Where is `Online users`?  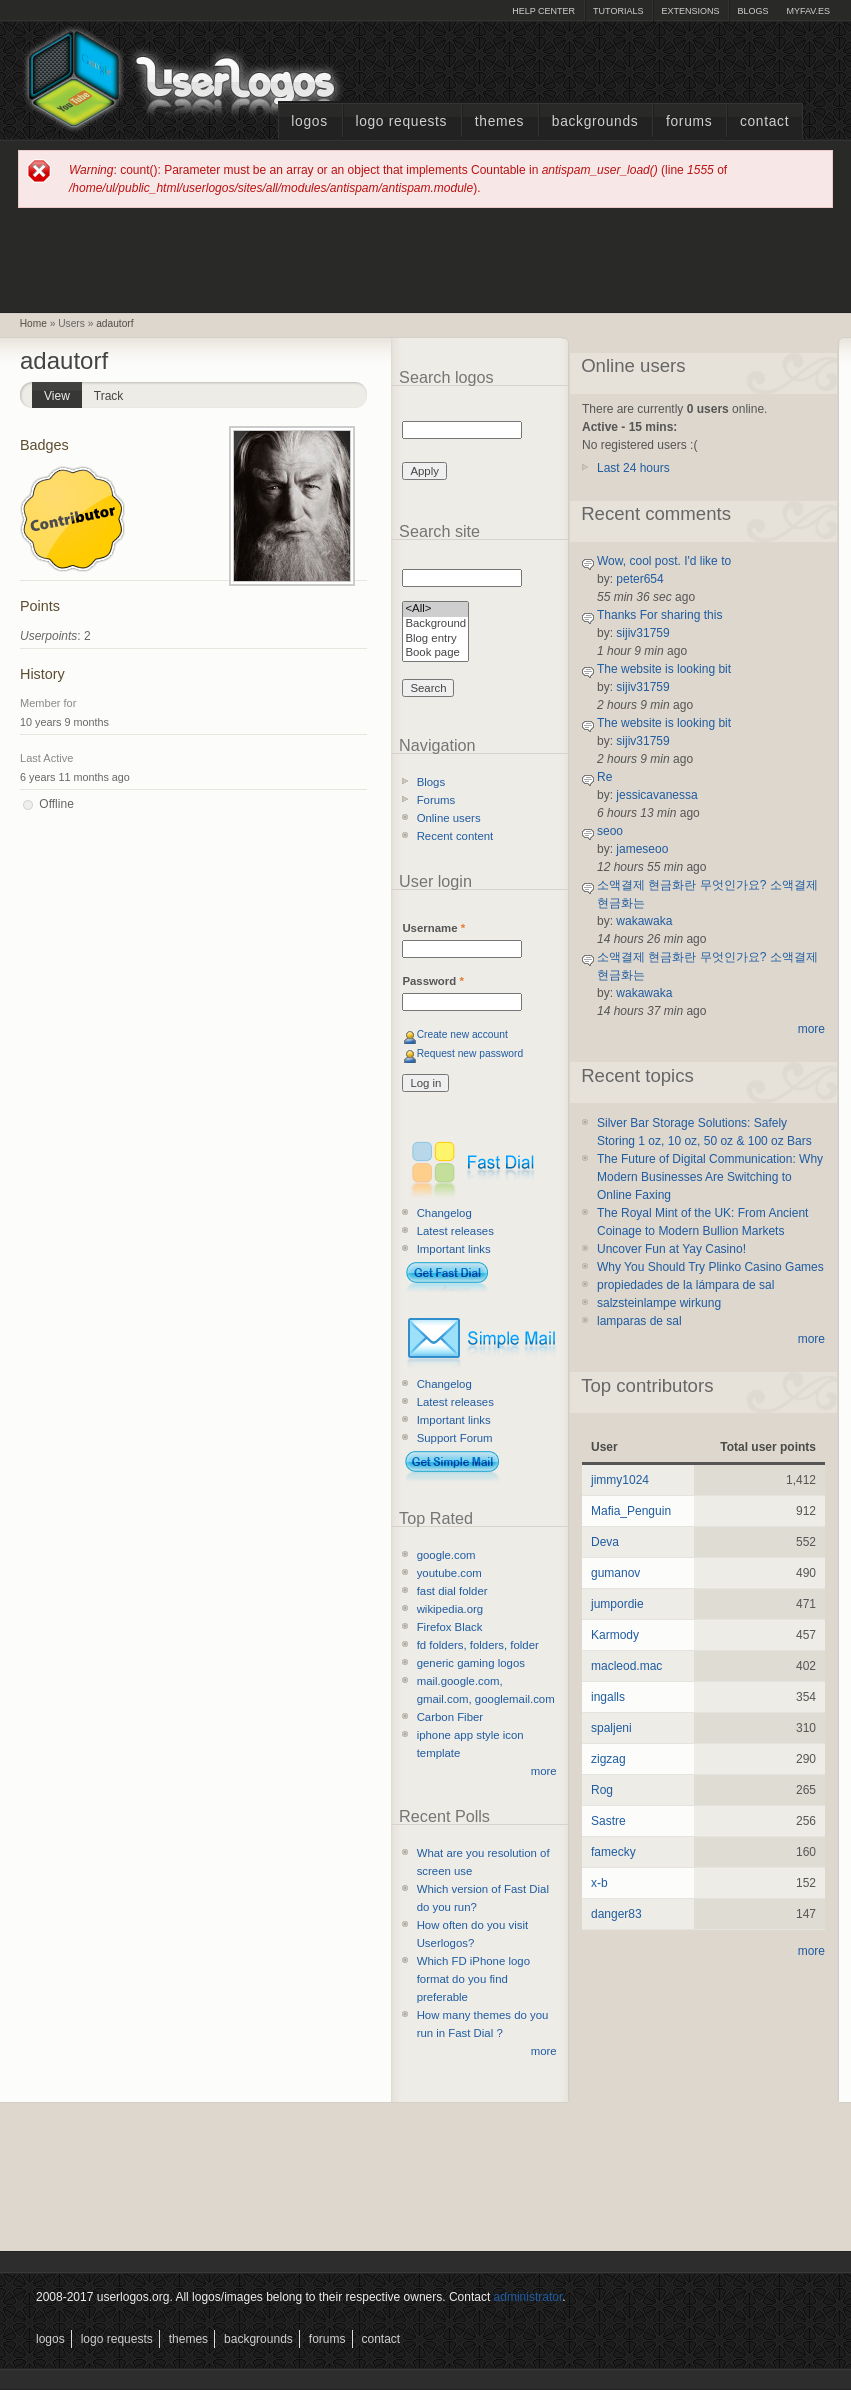
Online users is located at coordinates (449, 818).